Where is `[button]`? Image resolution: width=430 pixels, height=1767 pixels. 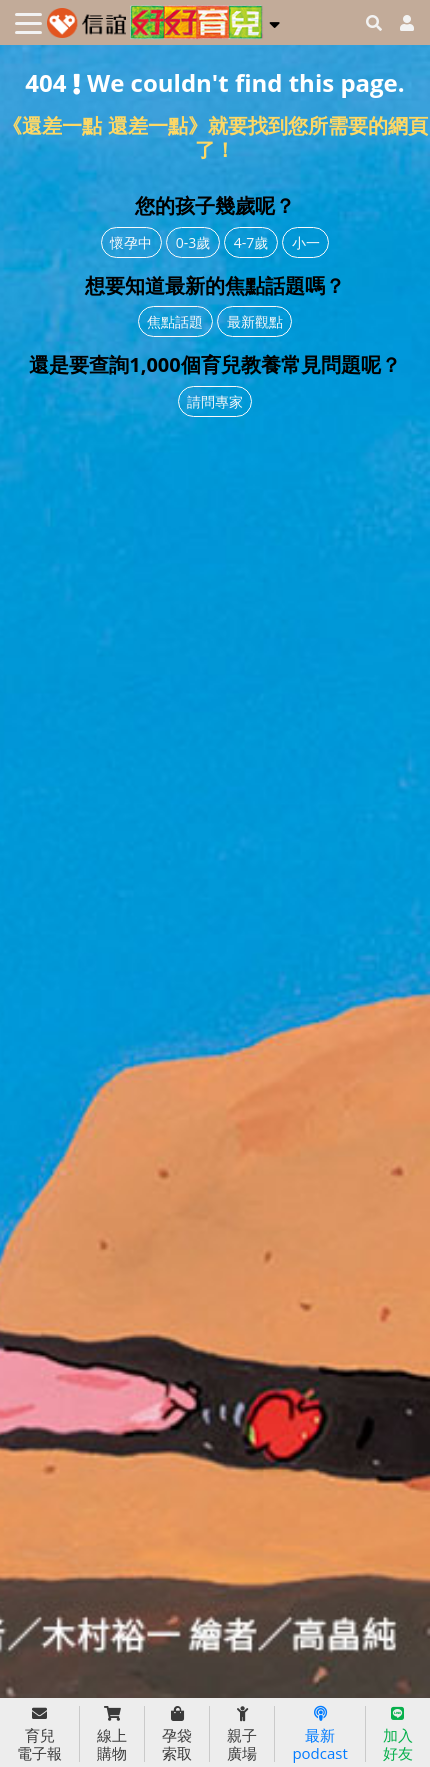
[button] is located at coordinates (274, 21).